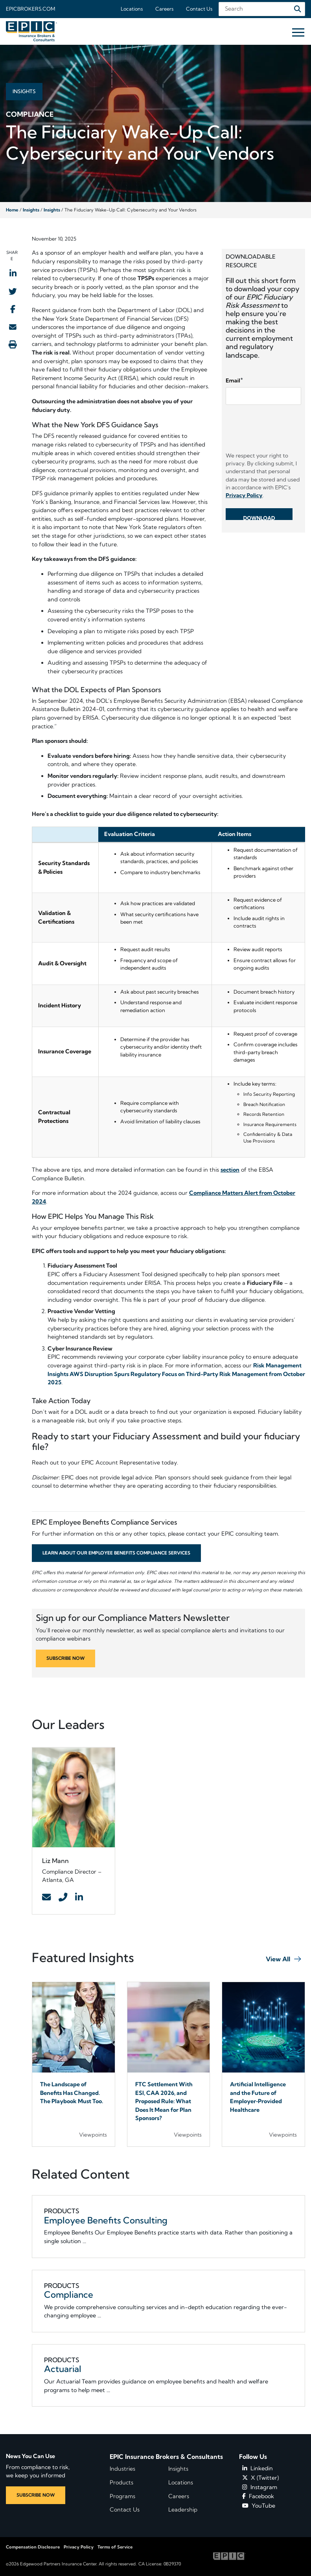 The width and height of the screenshot is (311, 2576). Describe the element at coordinates (122, 2468) in the screenshot. I see `Industries` at that location.